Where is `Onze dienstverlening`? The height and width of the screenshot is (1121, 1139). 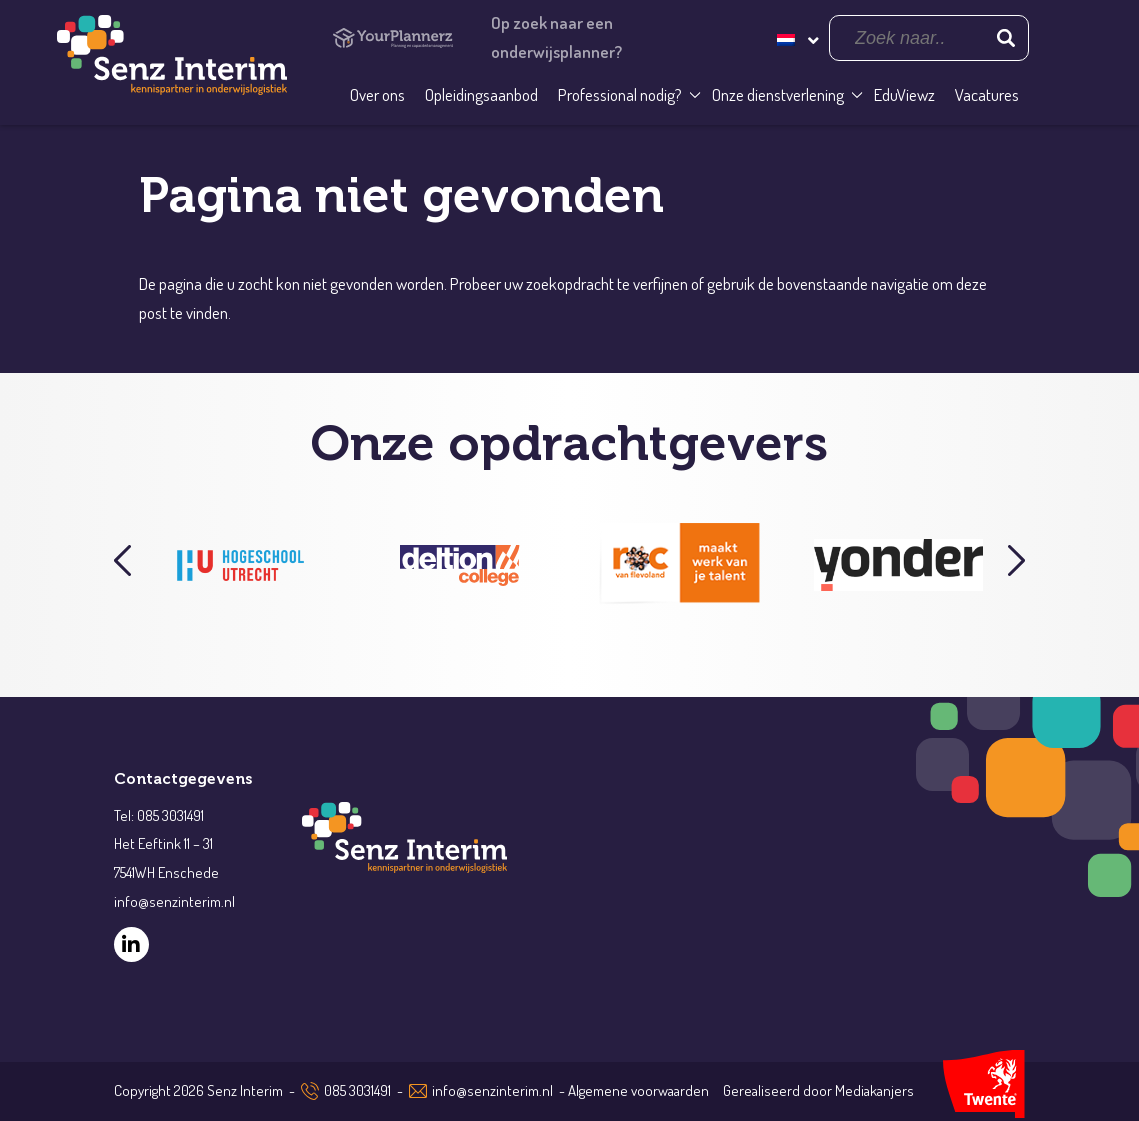 Onze dienstverlening is located at coordinates (778, 94).